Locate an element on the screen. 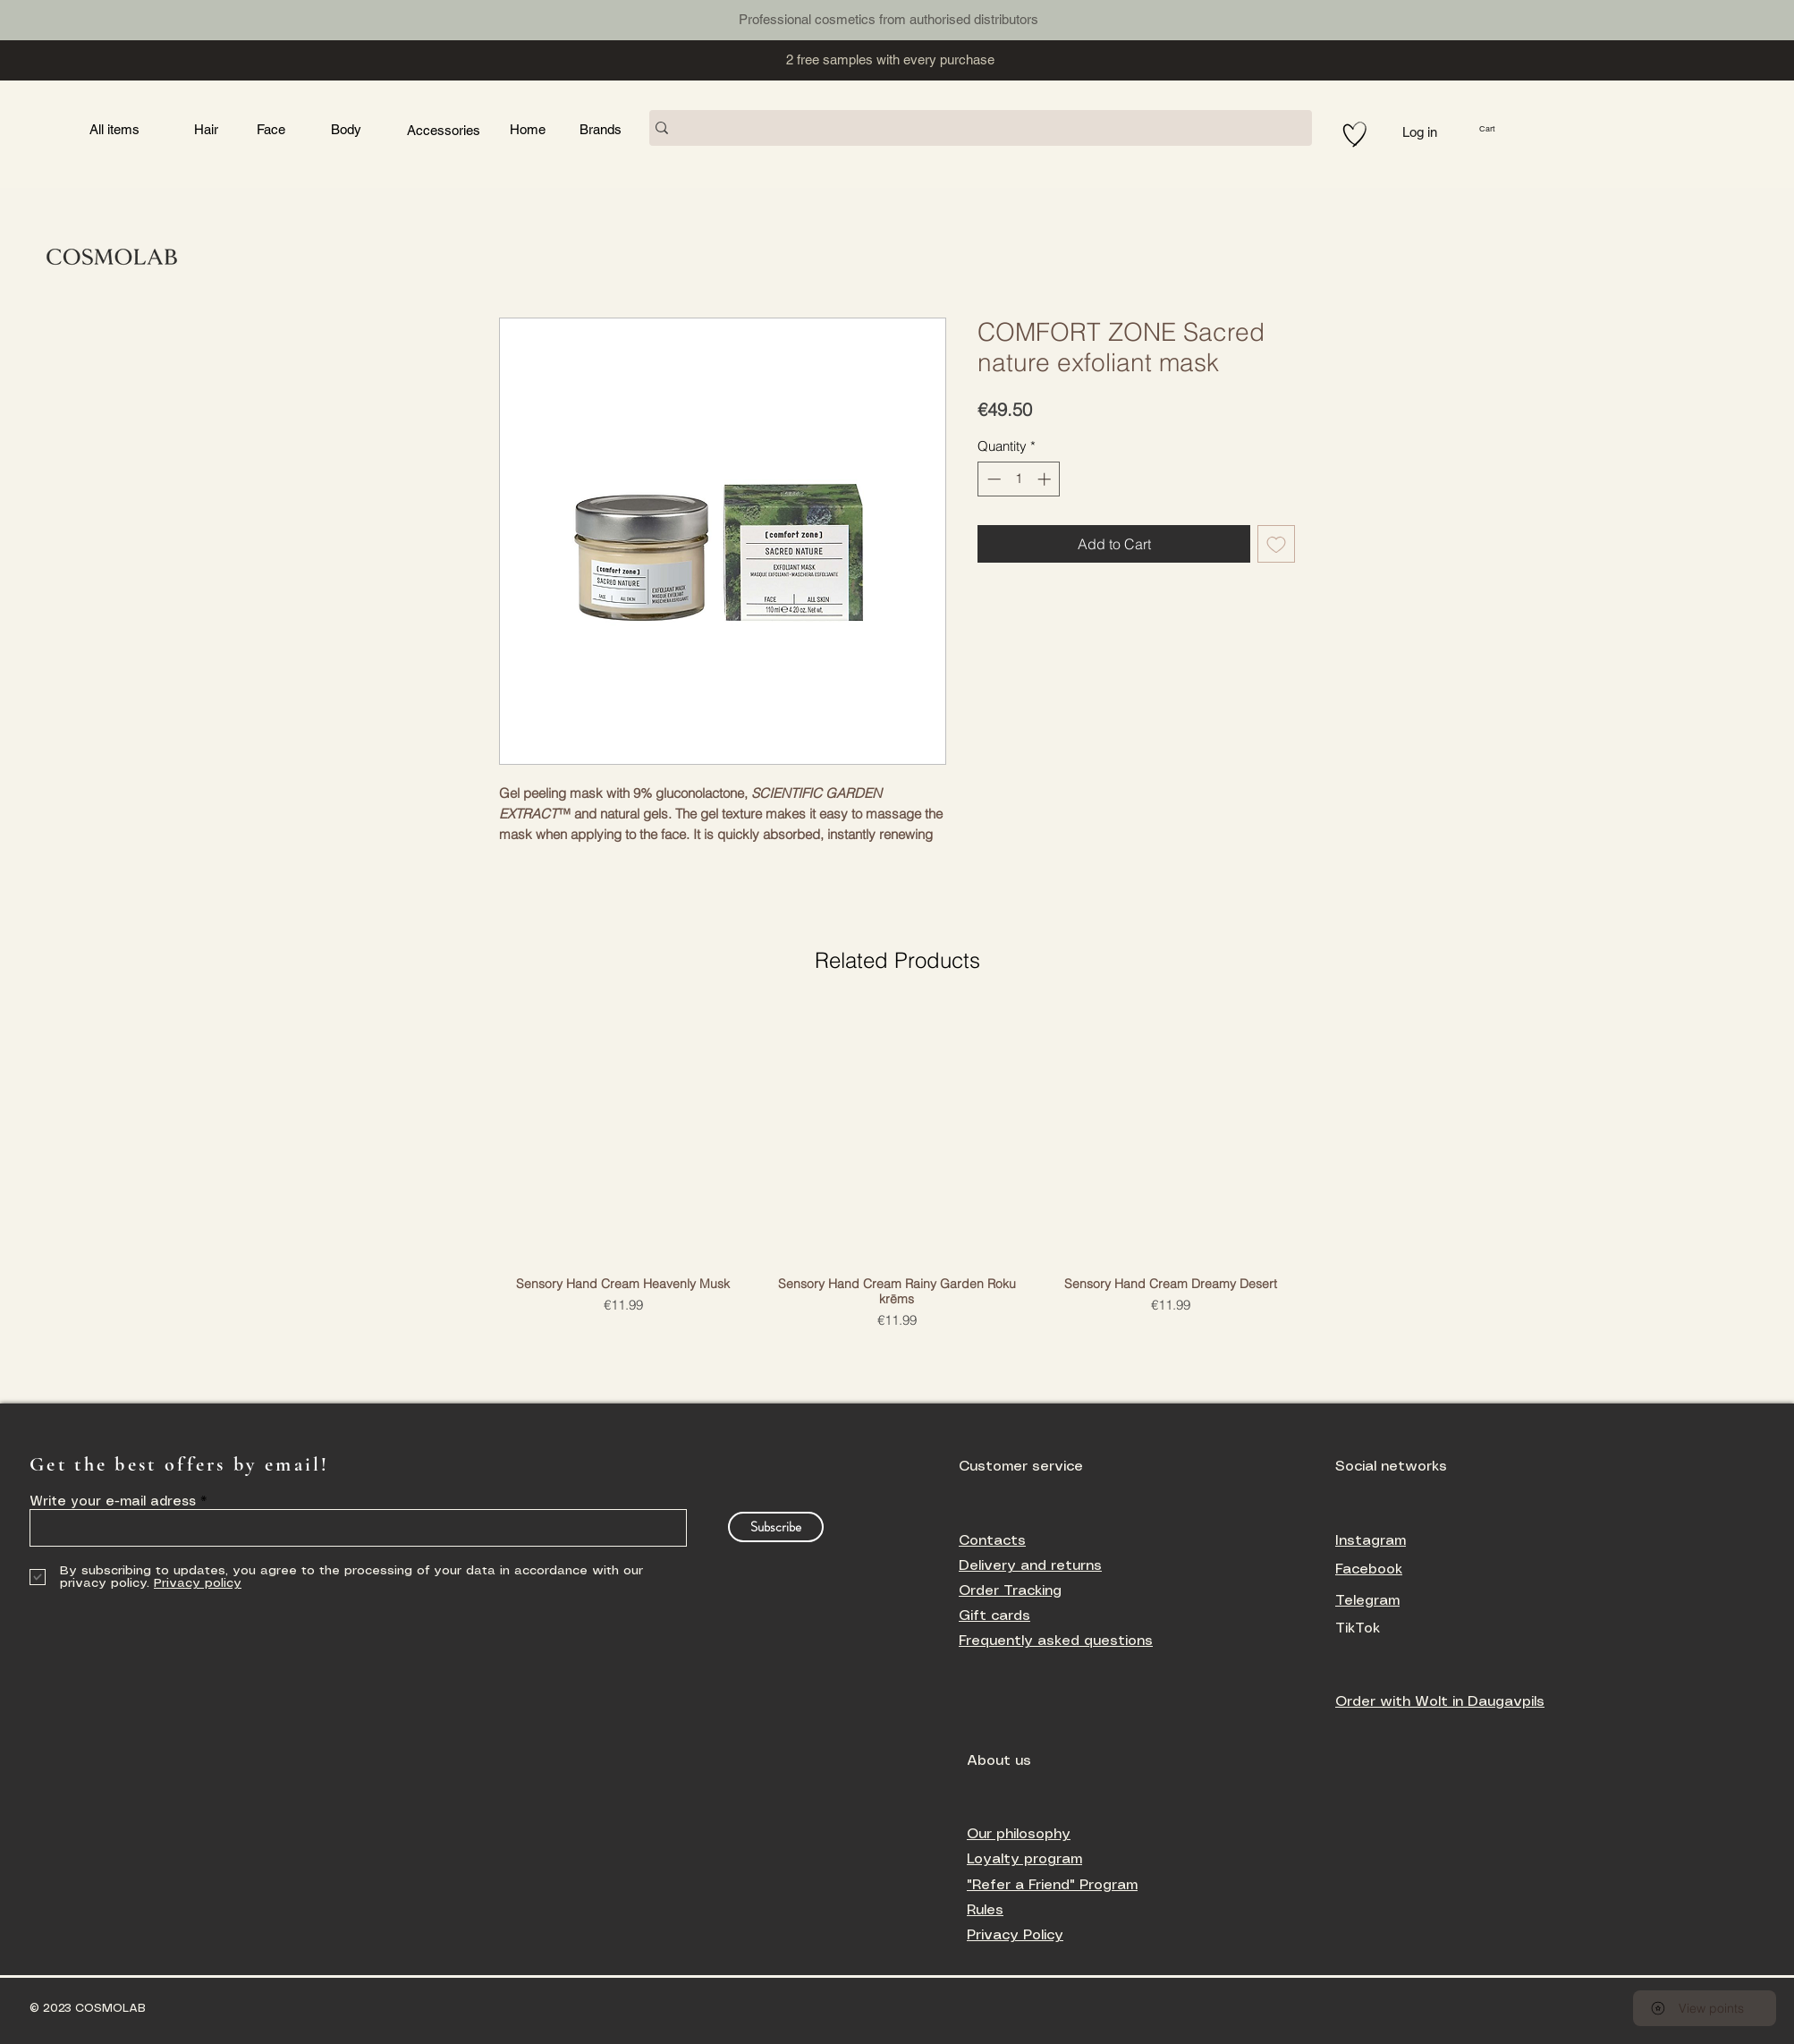  [Hand drawn heart] is located at coordinates (1355, 134).